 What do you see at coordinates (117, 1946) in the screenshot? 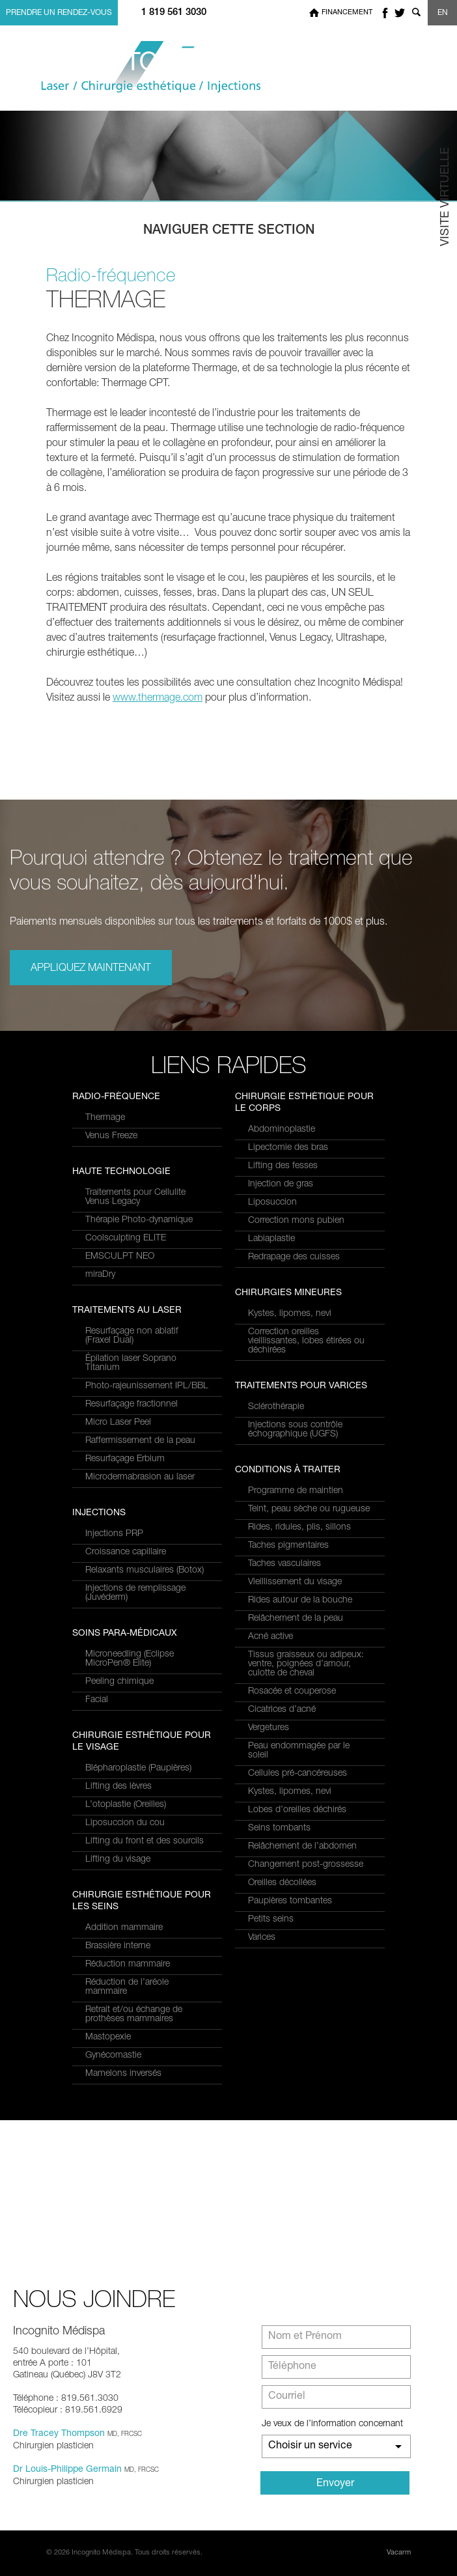
I see `Brassière interne` at bounding box center [117, 1946].